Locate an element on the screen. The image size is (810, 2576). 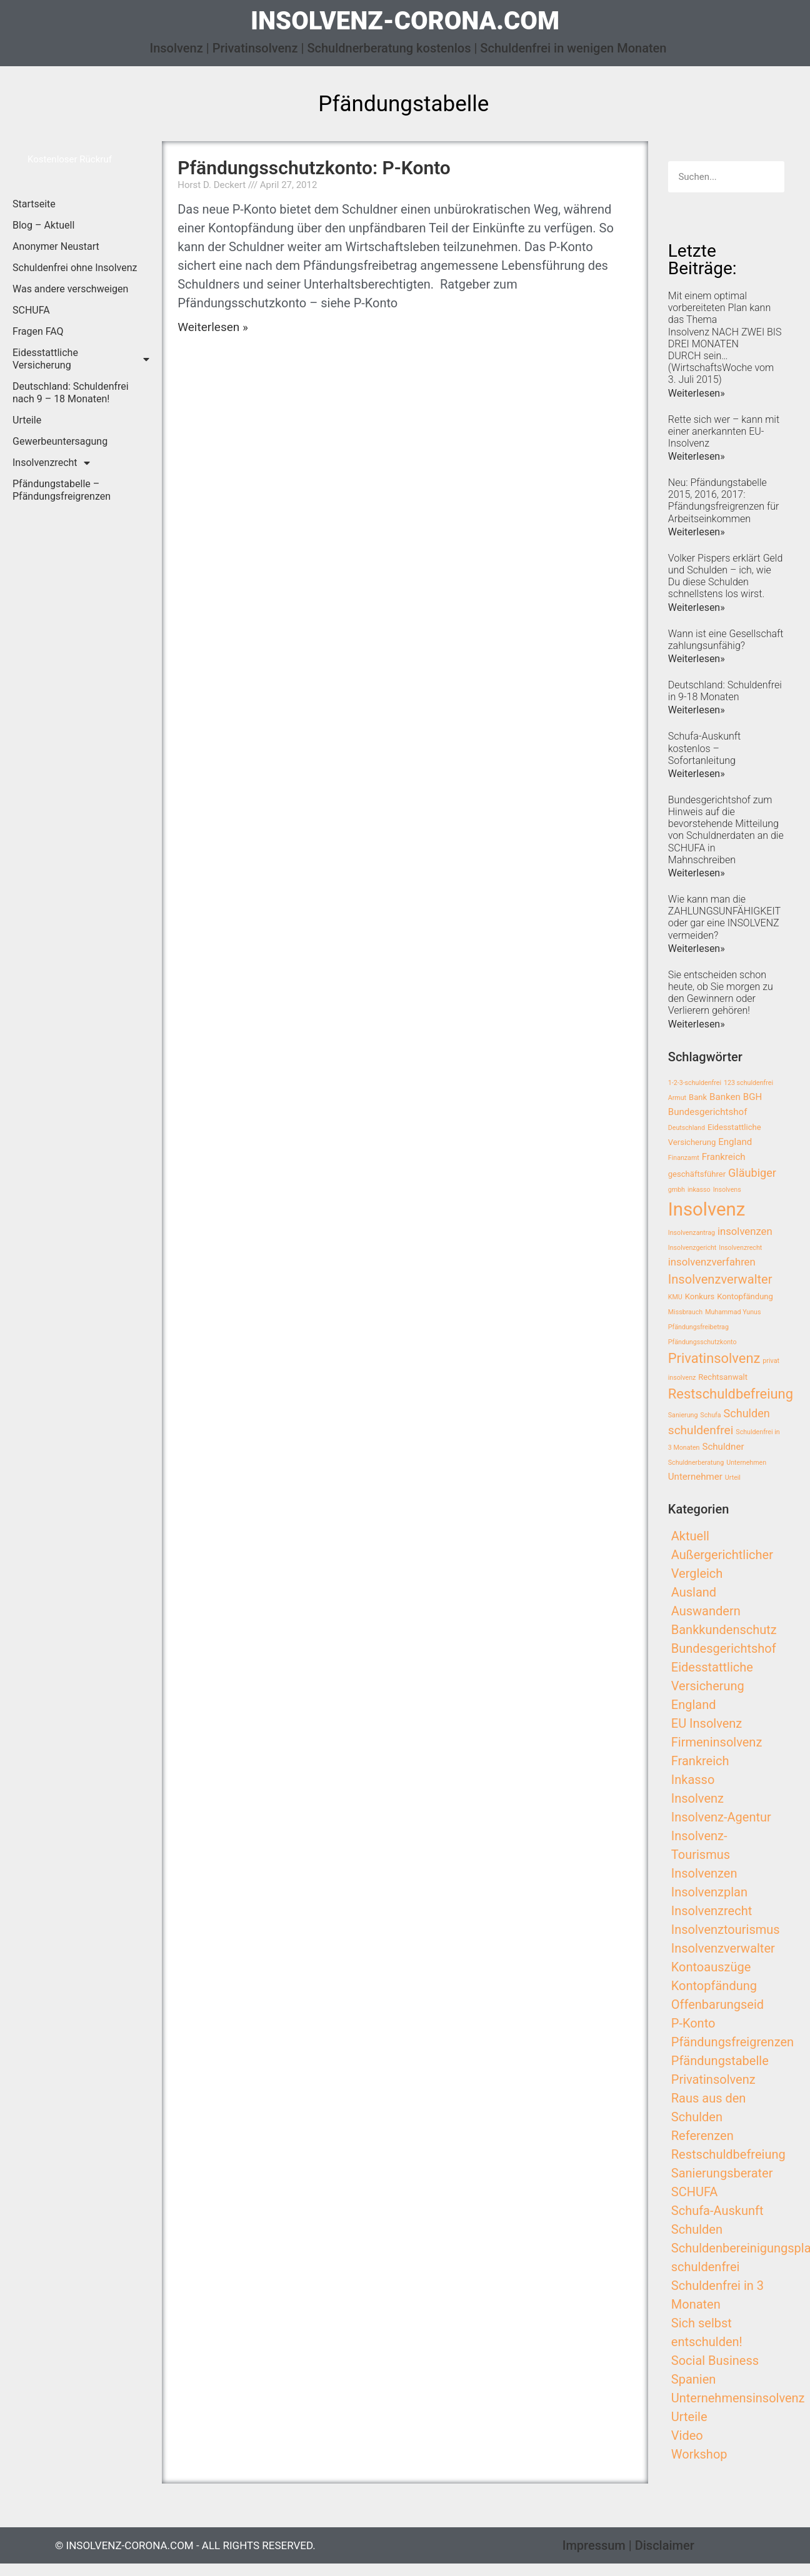
Bundesgerichtshof [Bundesgerichtshof (4 Einträge)] is located at coordinates (708, 1111).